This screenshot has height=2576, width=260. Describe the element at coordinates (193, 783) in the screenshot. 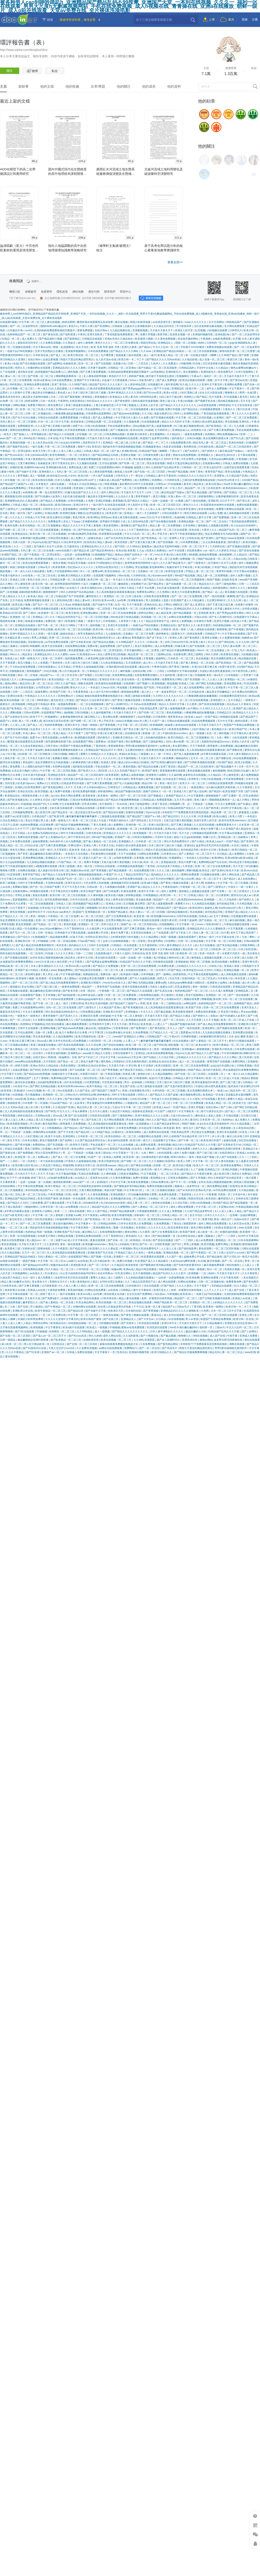

I see `欧美大片一区二区三区` at that location.